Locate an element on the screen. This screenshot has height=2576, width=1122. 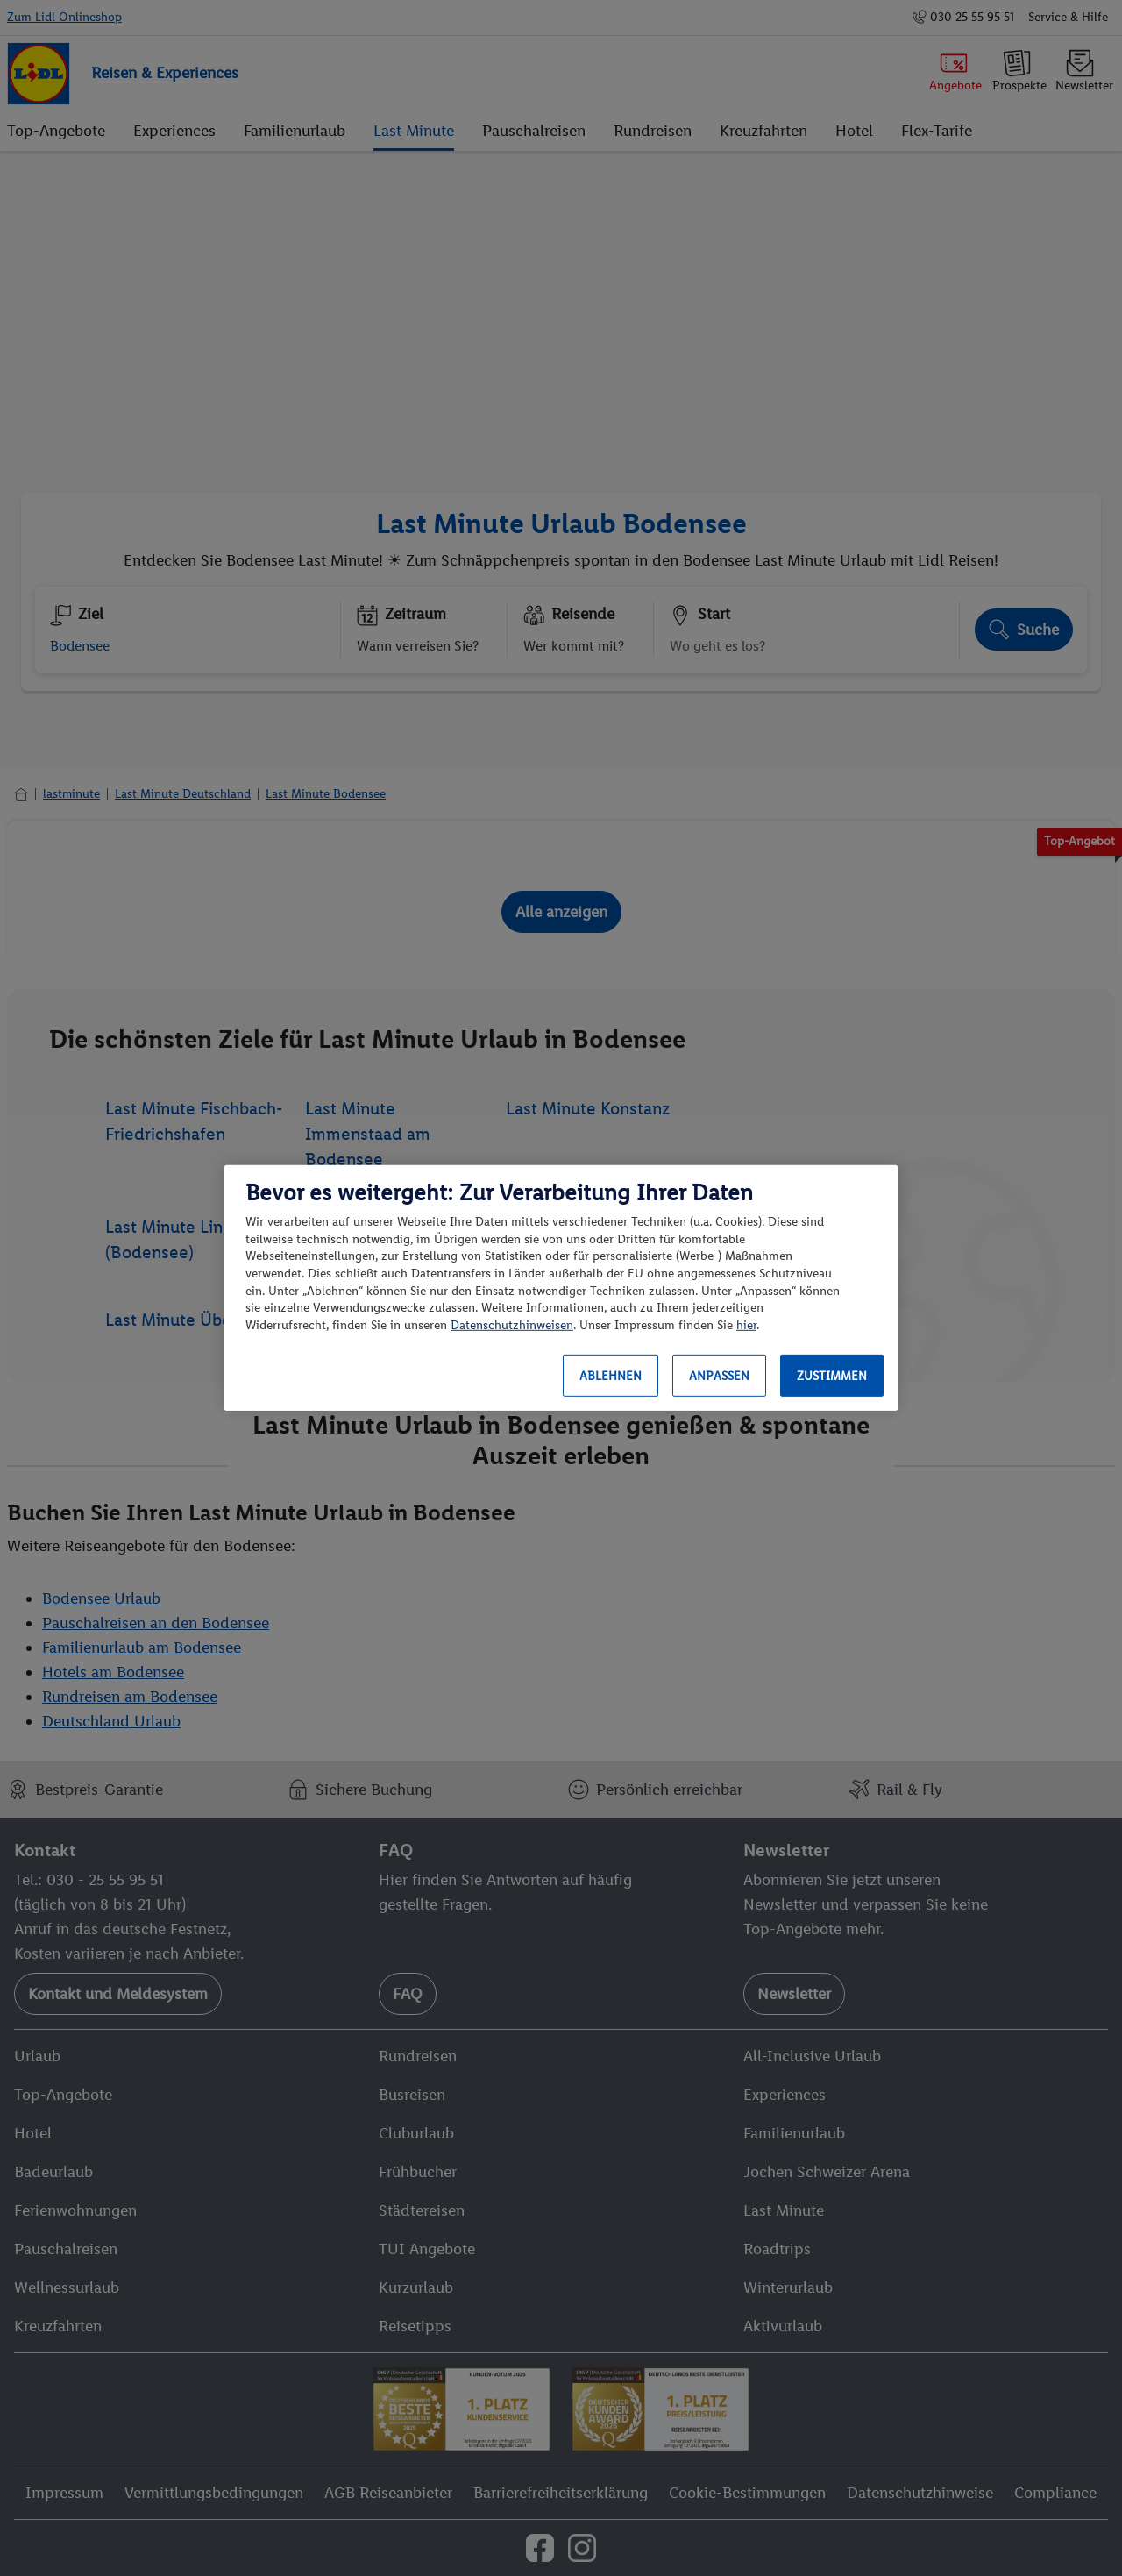
Ablehnen is located at coordinates (610, 1376).